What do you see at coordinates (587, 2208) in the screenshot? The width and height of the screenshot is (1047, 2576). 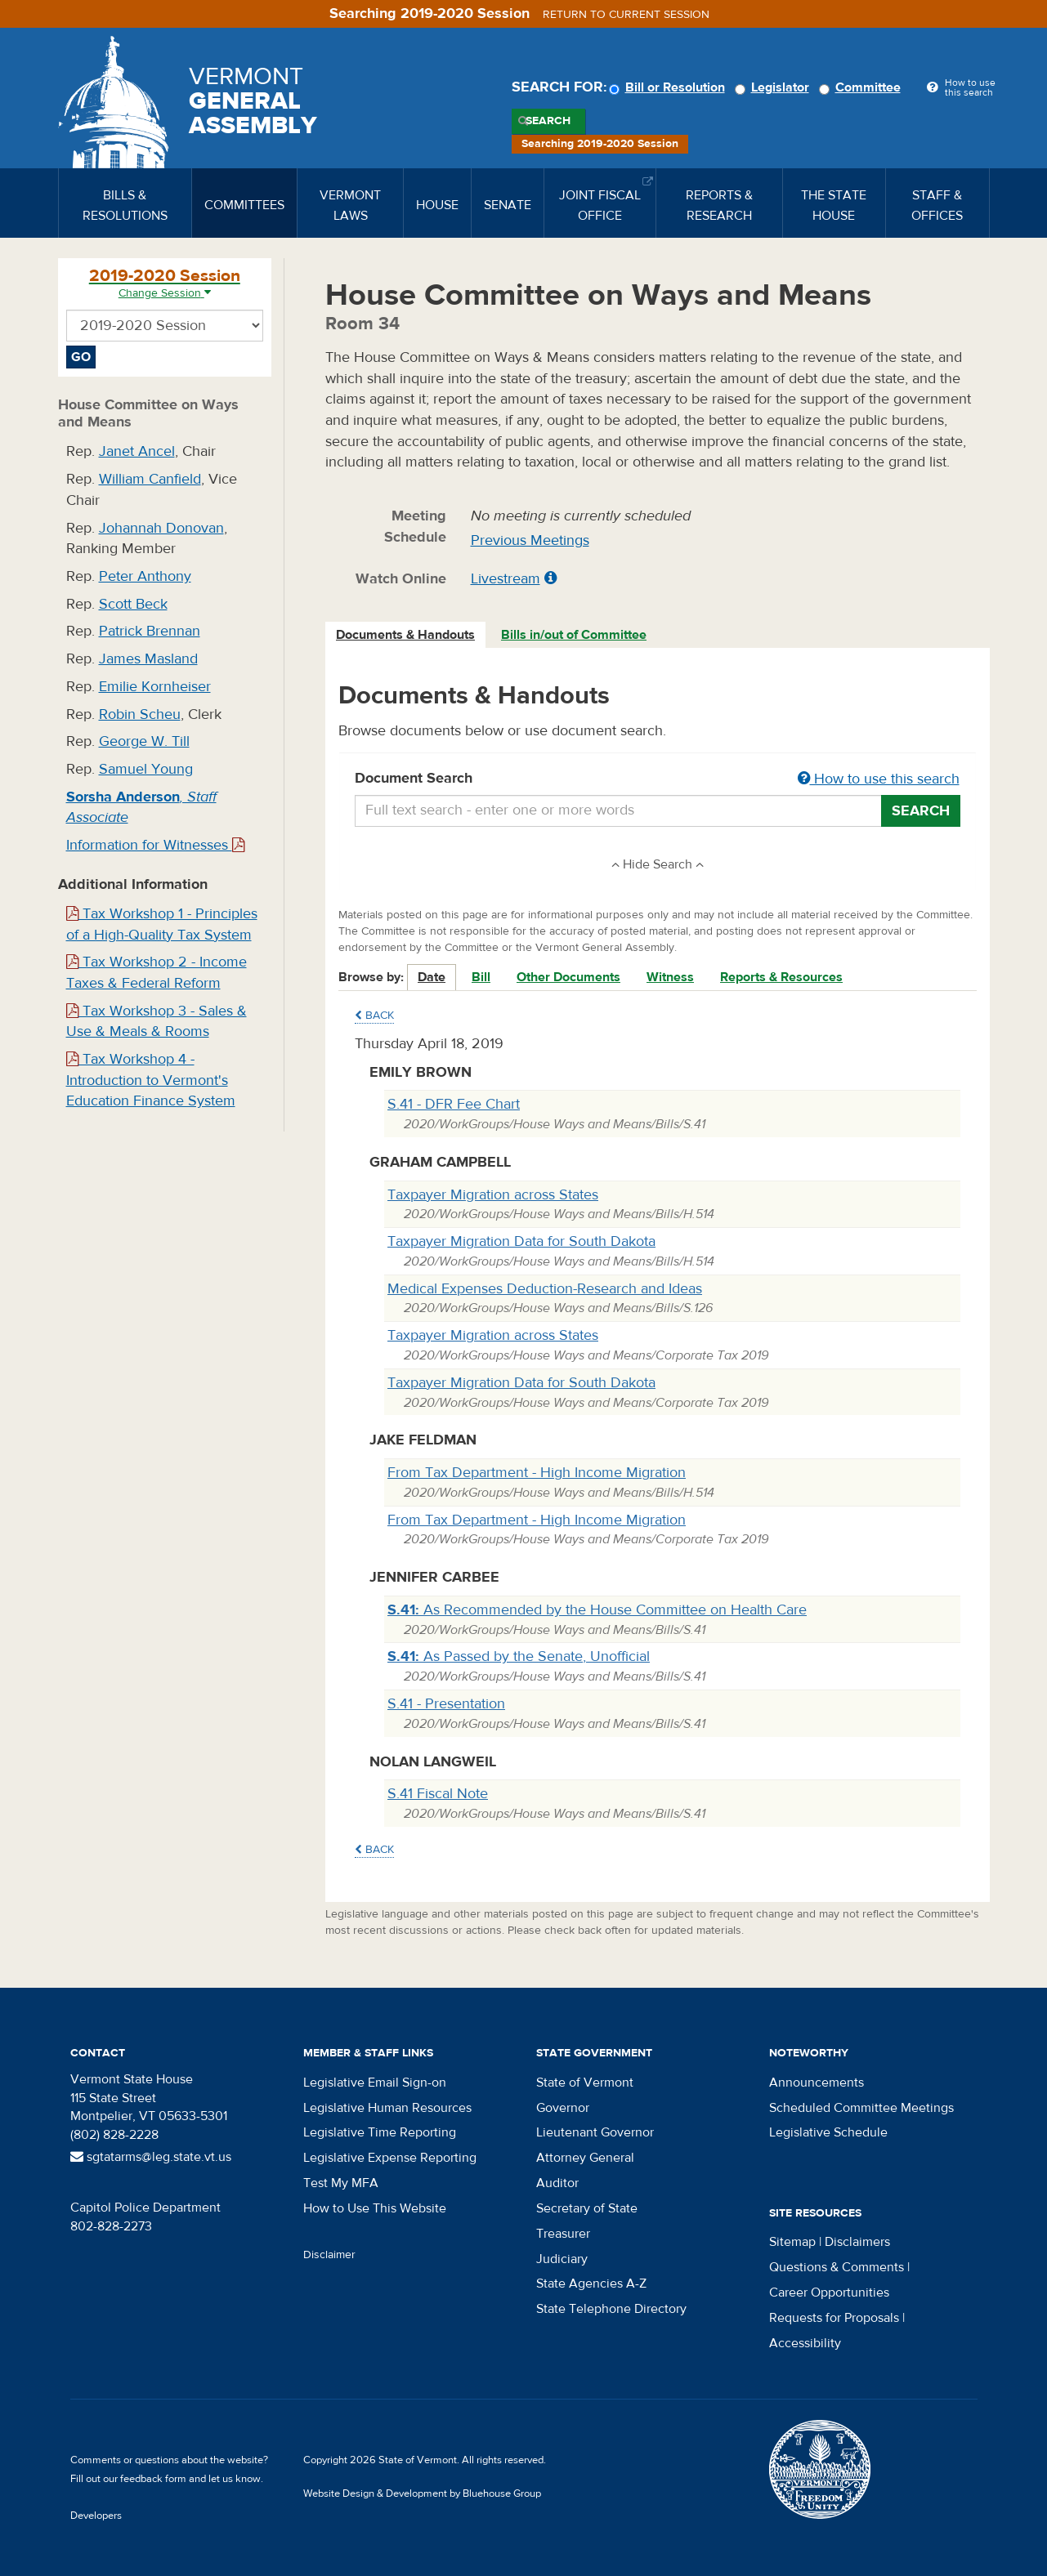 I see `Secretary of State` at bounding box center [587, 2208].